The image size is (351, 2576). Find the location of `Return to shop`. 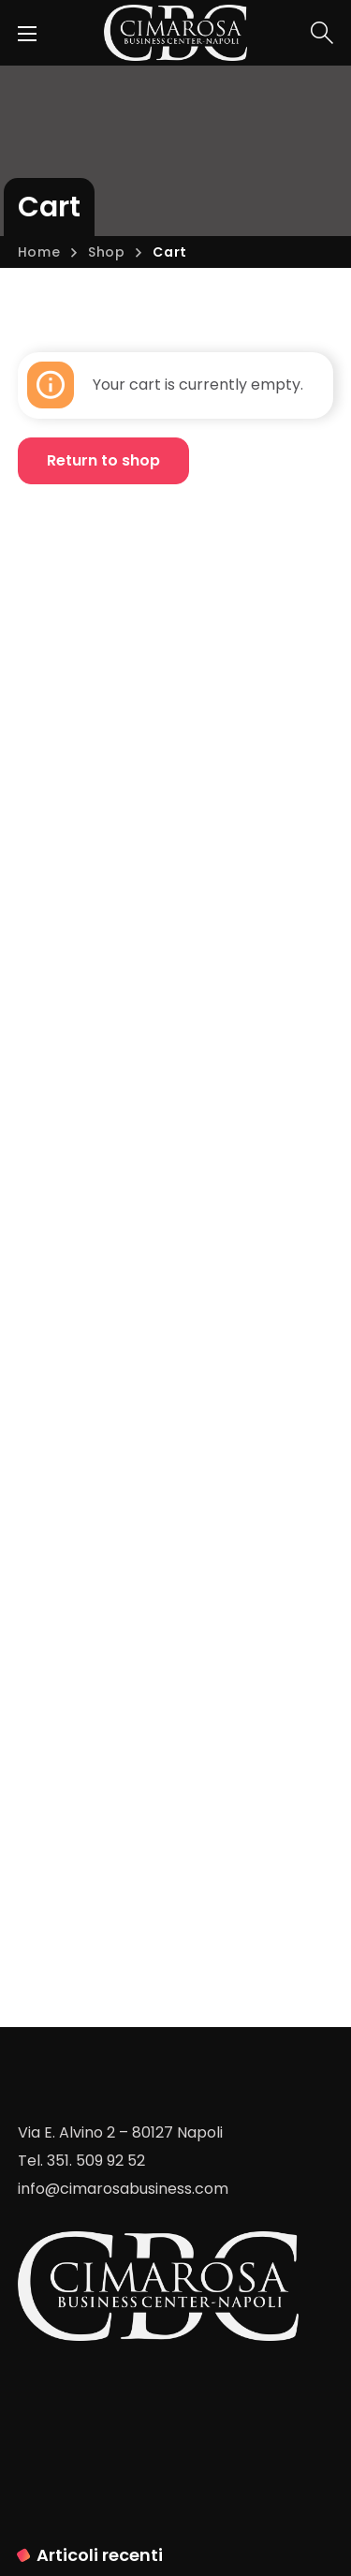

Return to shop is located at coordinates (103, 460).